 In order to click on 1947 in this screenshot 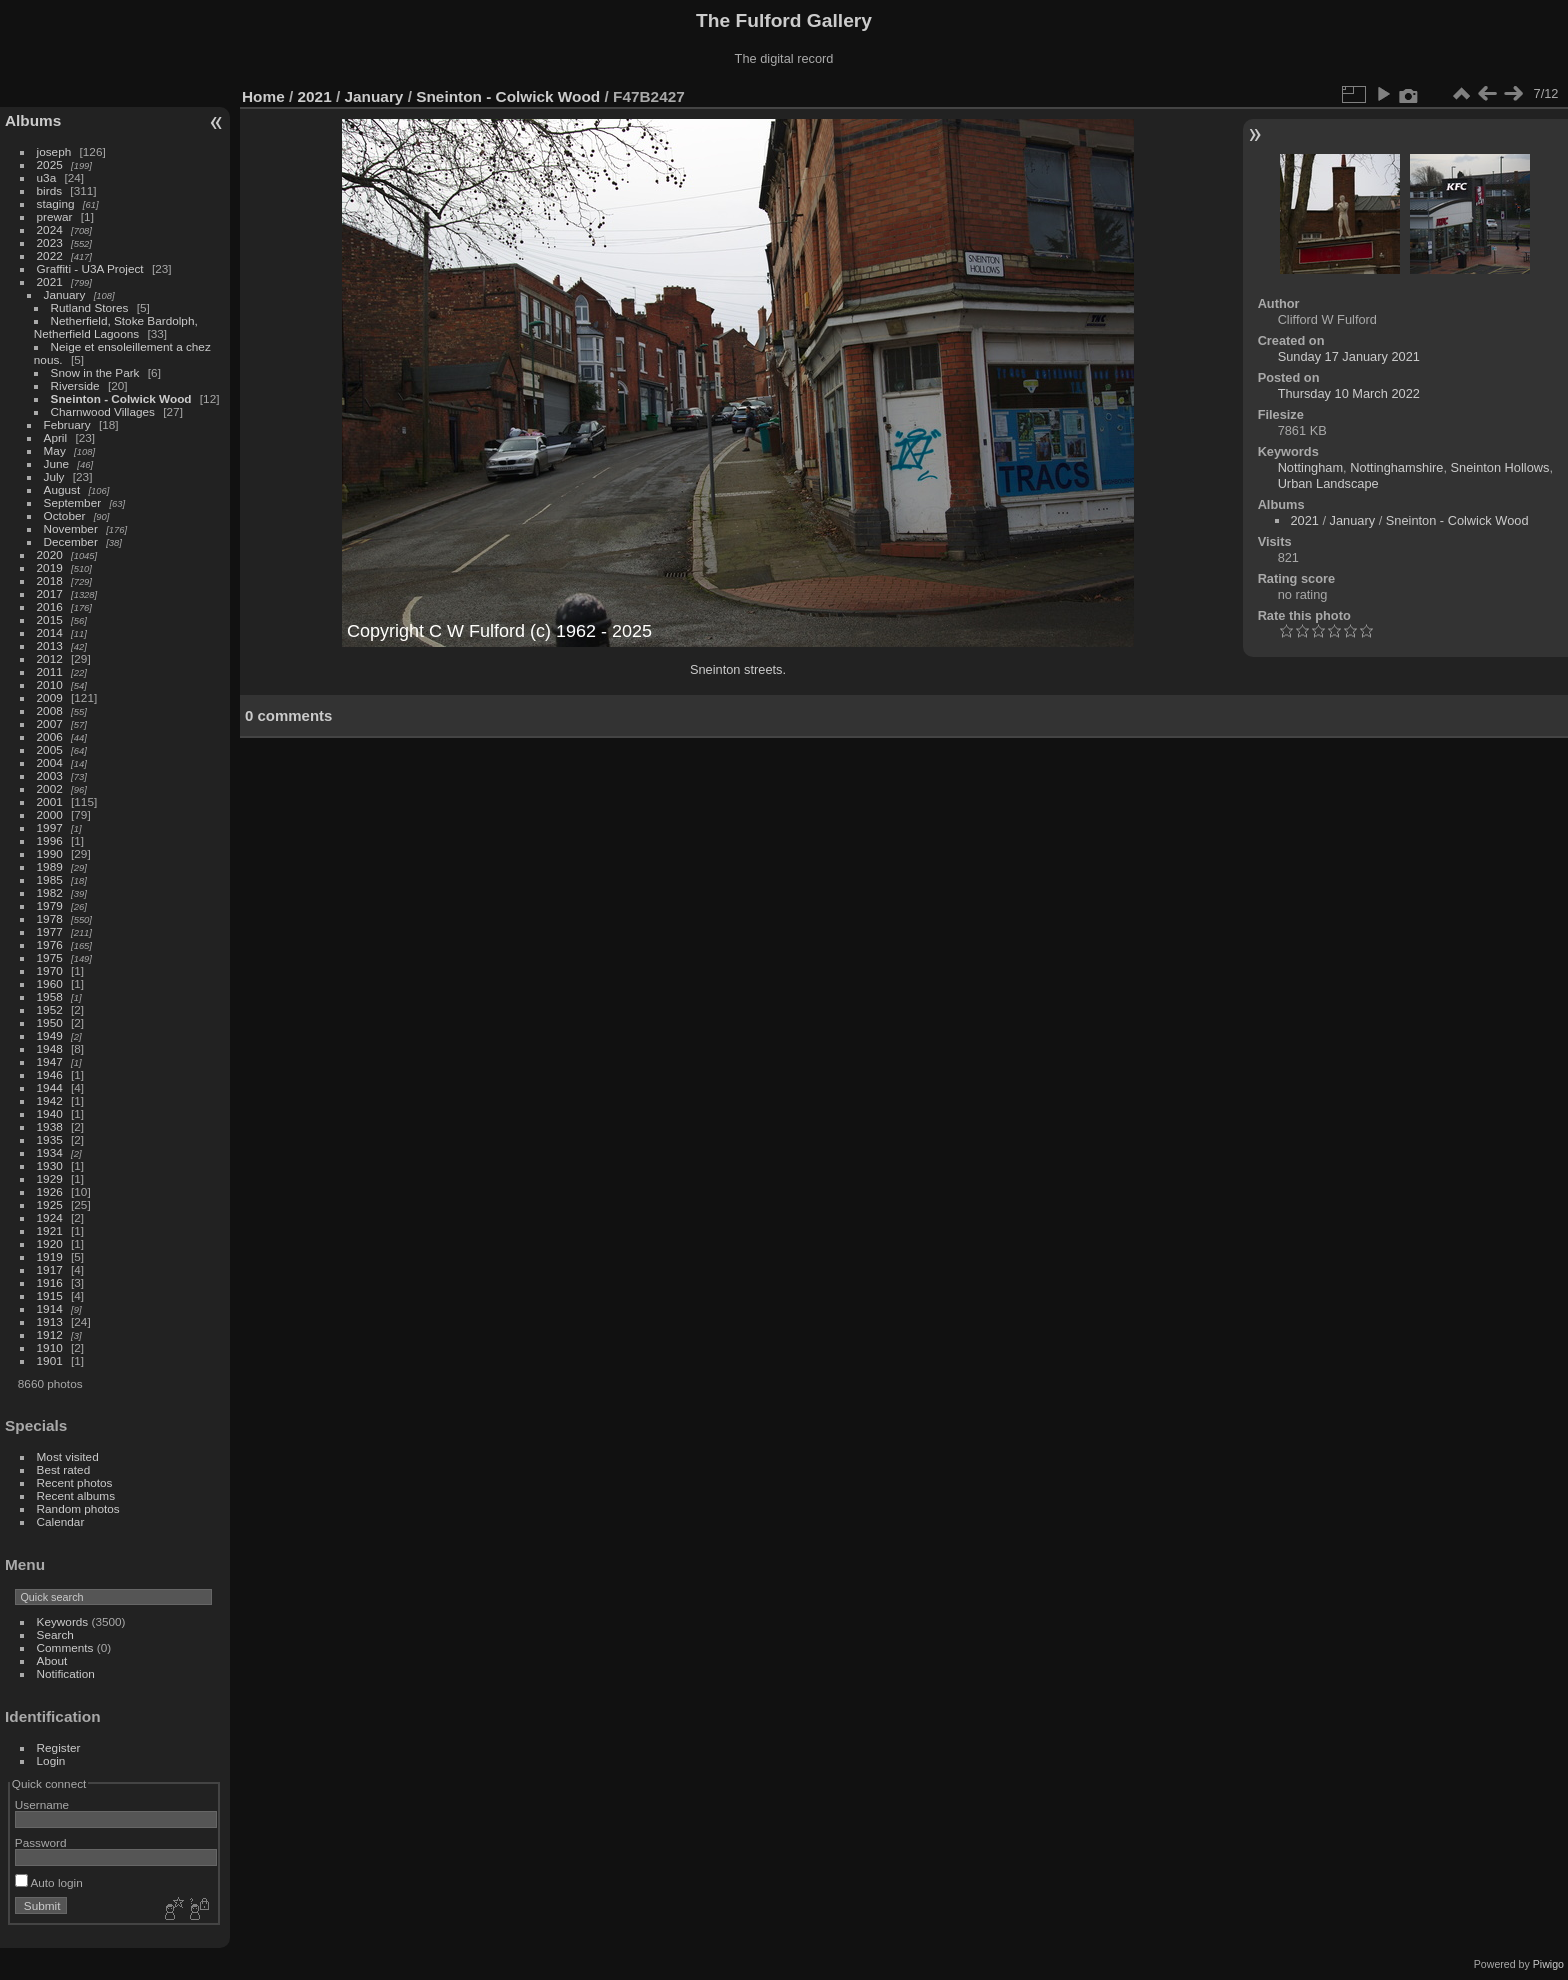, I will do `click(50, 1061)`.